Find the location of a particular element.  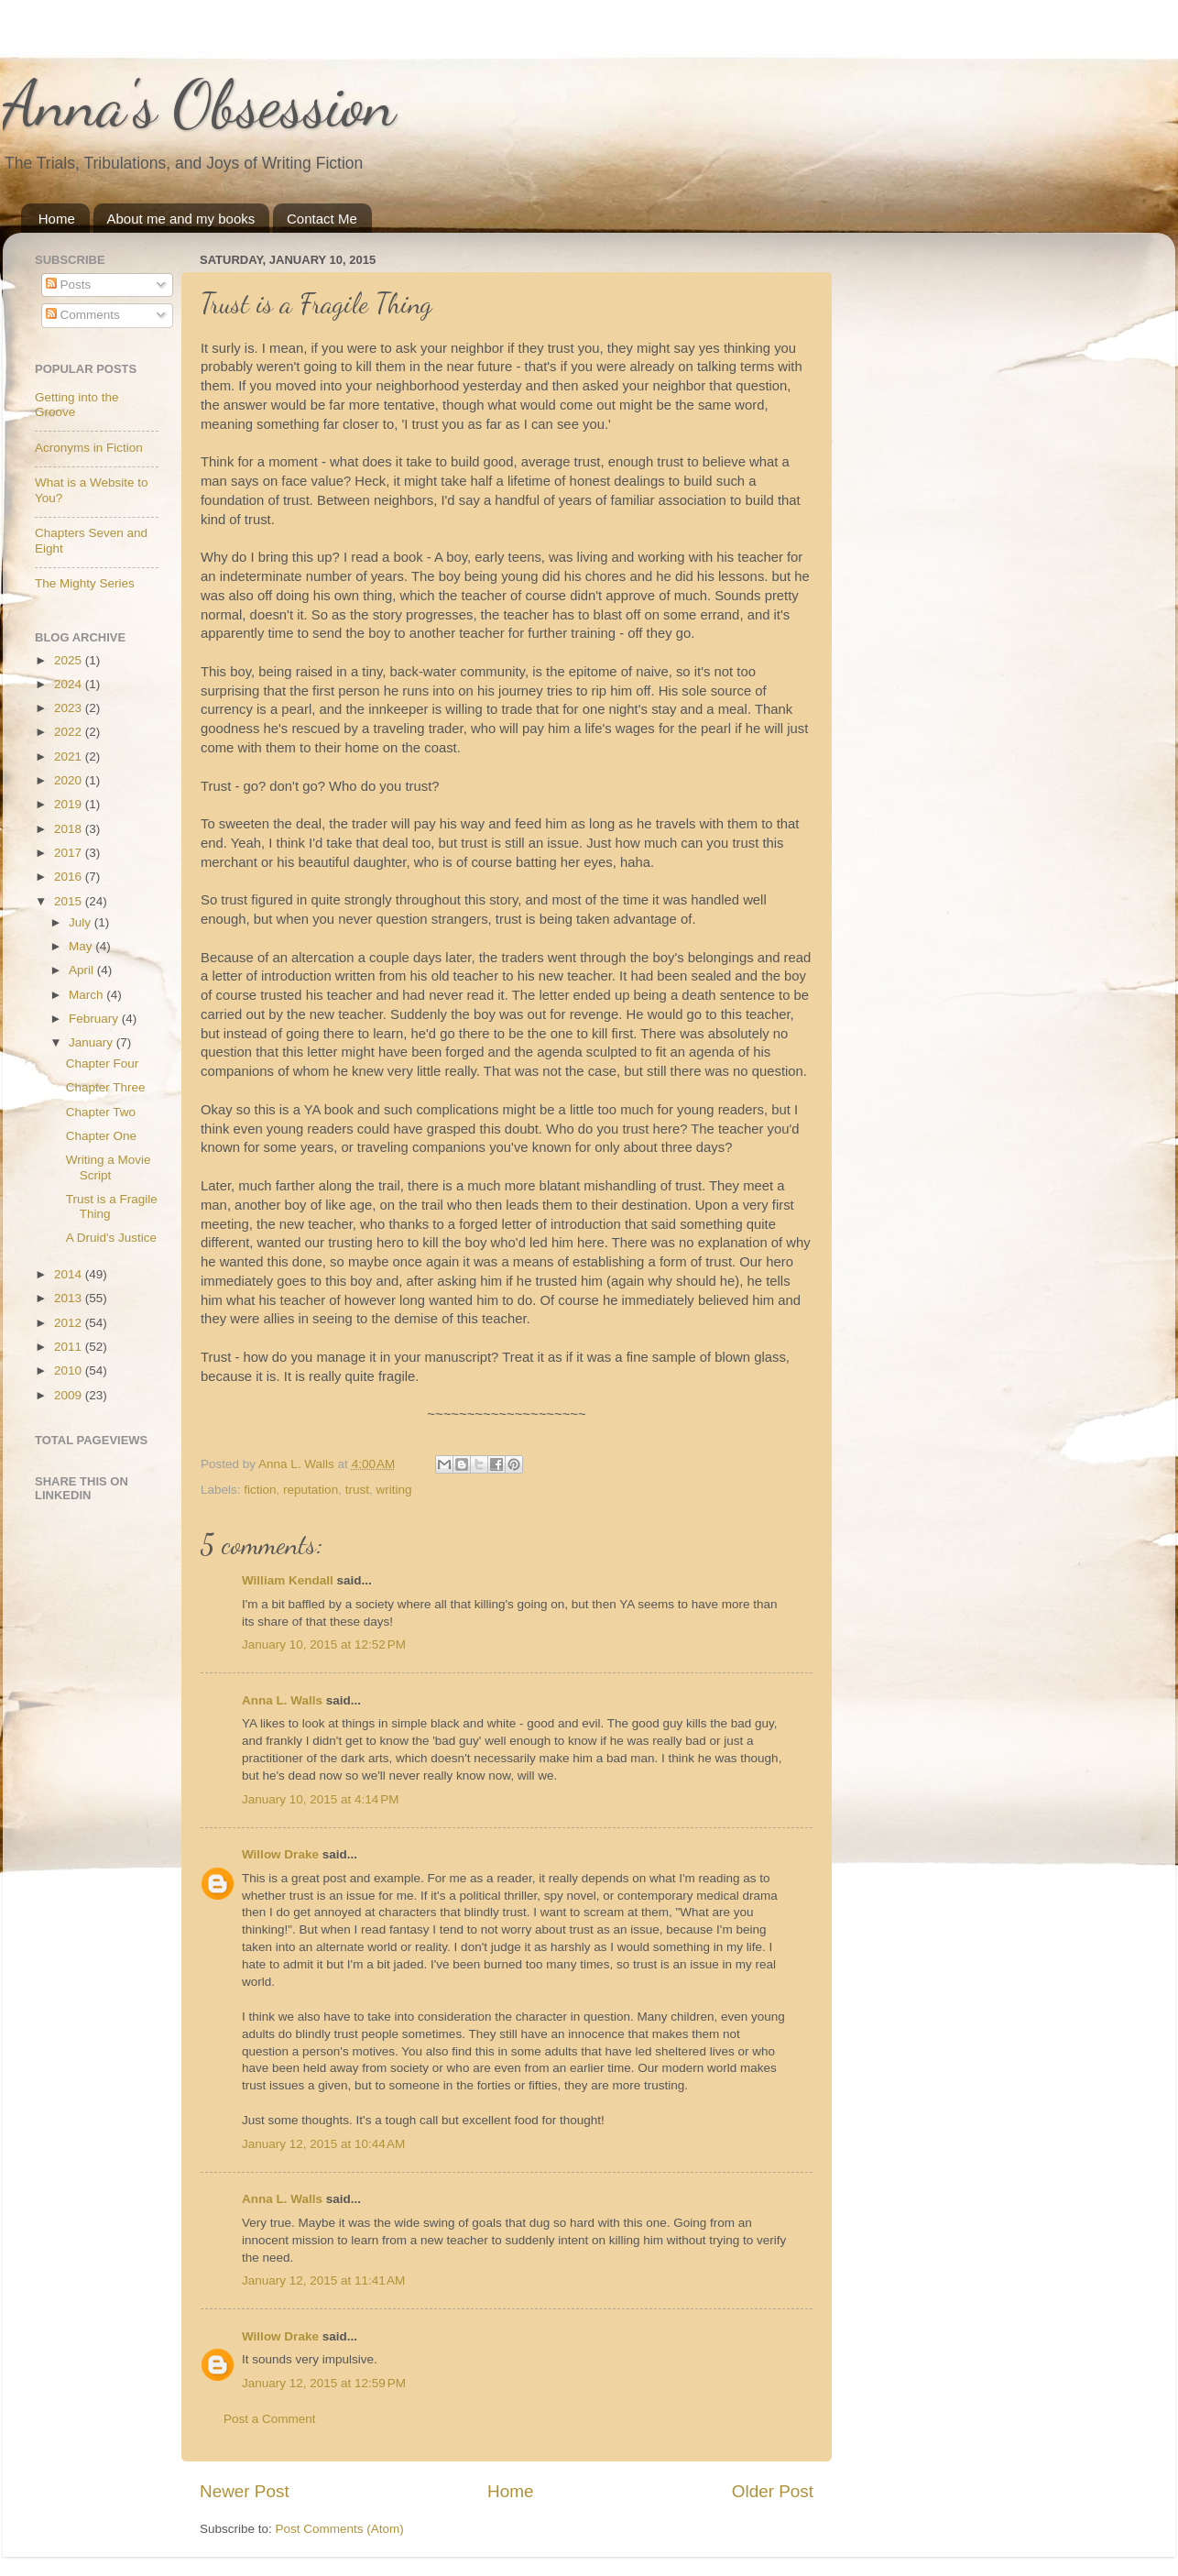

Anna's Obsession is located at coordinates (199, 104).